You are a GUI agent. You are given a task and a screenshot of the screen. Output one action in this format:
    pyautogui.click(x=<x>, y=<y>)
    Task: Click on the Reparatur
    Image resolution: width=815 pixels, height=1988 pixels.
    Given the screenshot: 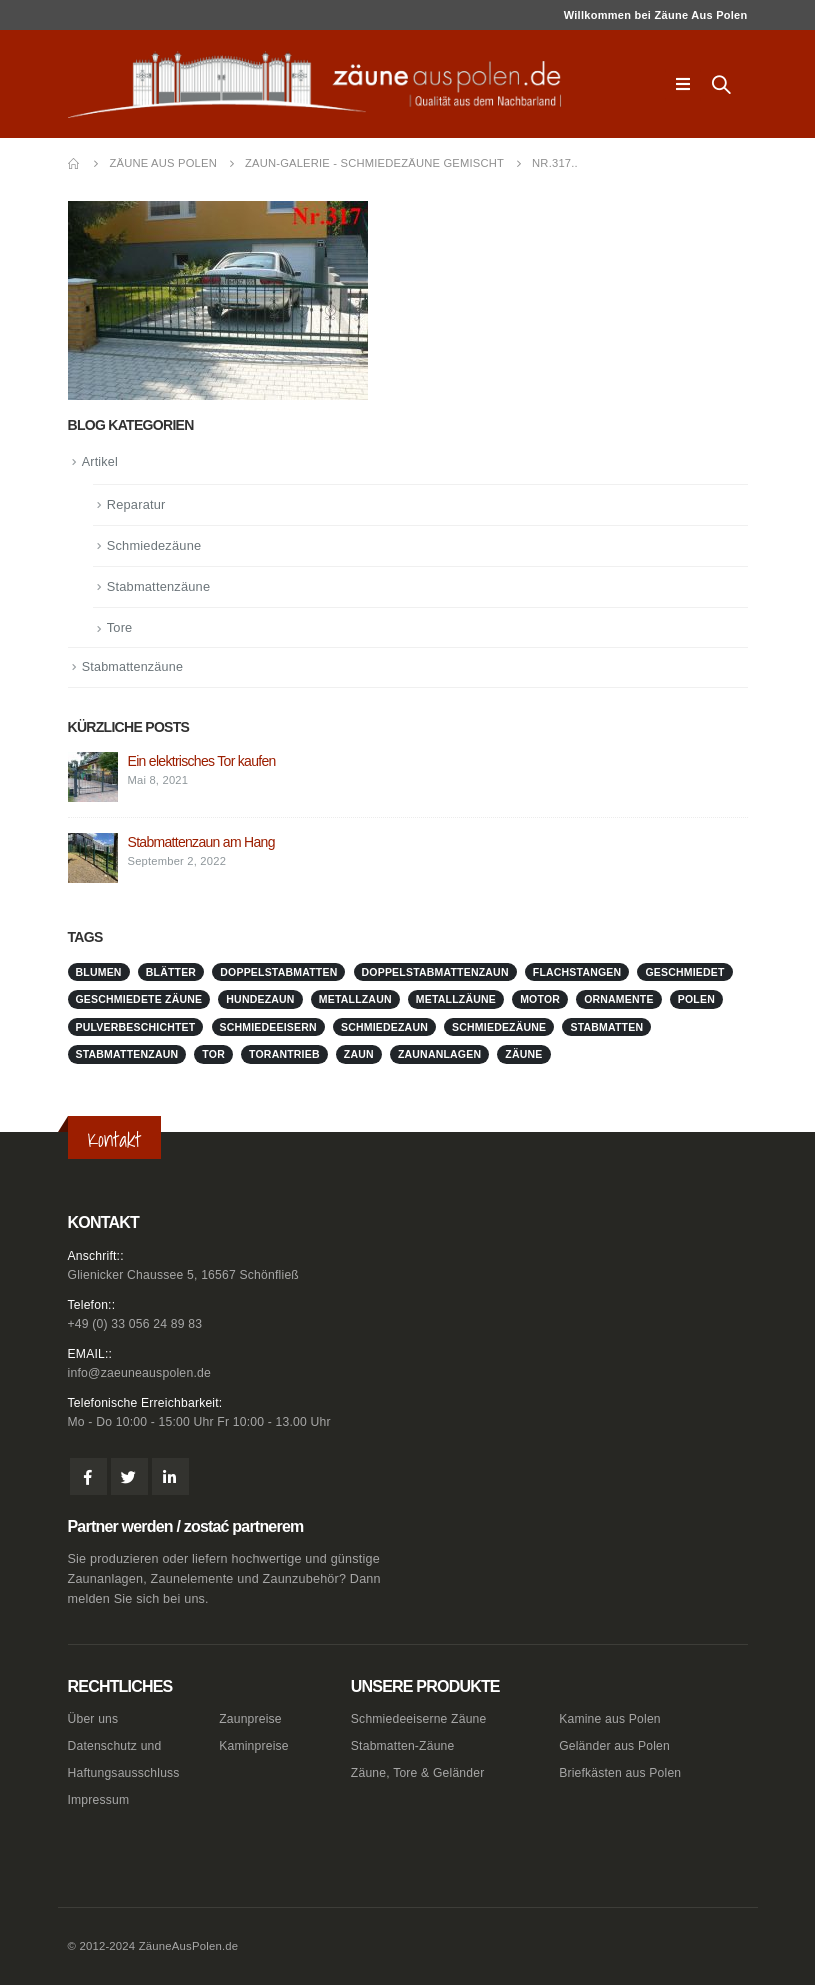 What is the action you would take?
    pyautogui.click(x=137, y=505)
    